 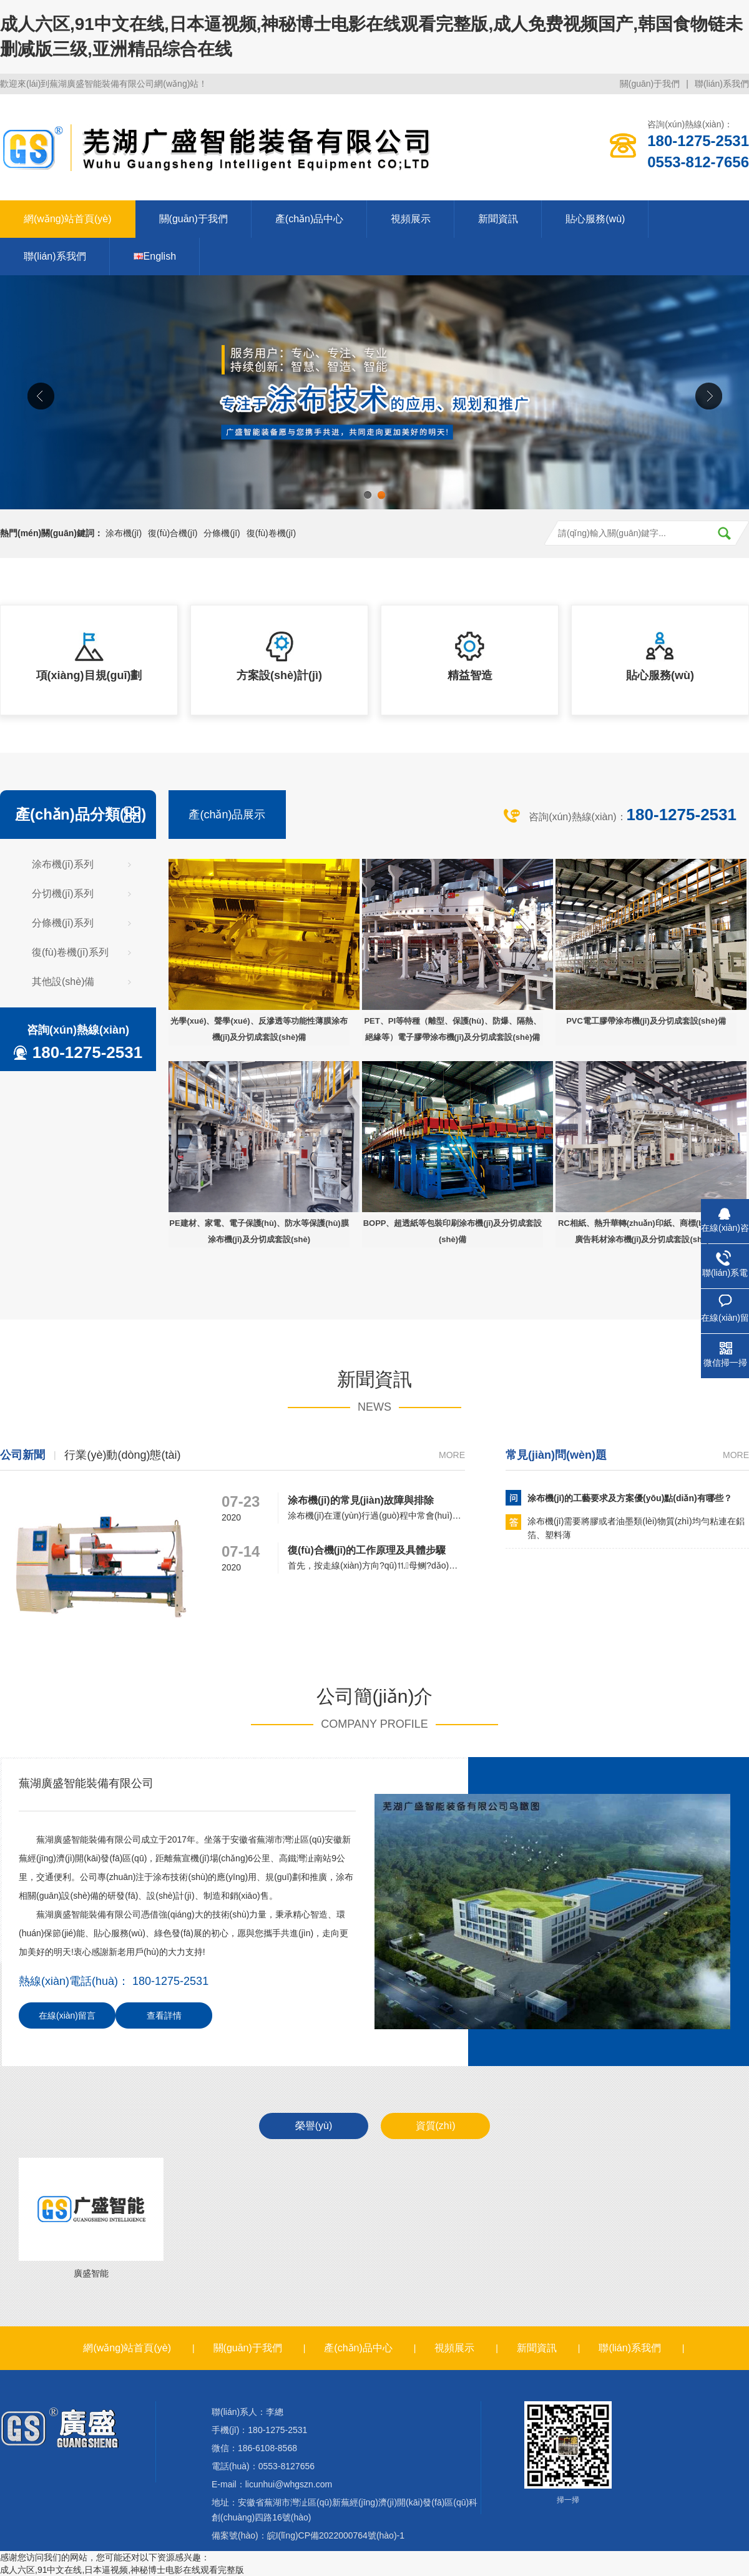 What do you see at coordinates (63, 864) in the screenshot?
I see `涂布機(jī)系列` at bounding box center [63, 864].